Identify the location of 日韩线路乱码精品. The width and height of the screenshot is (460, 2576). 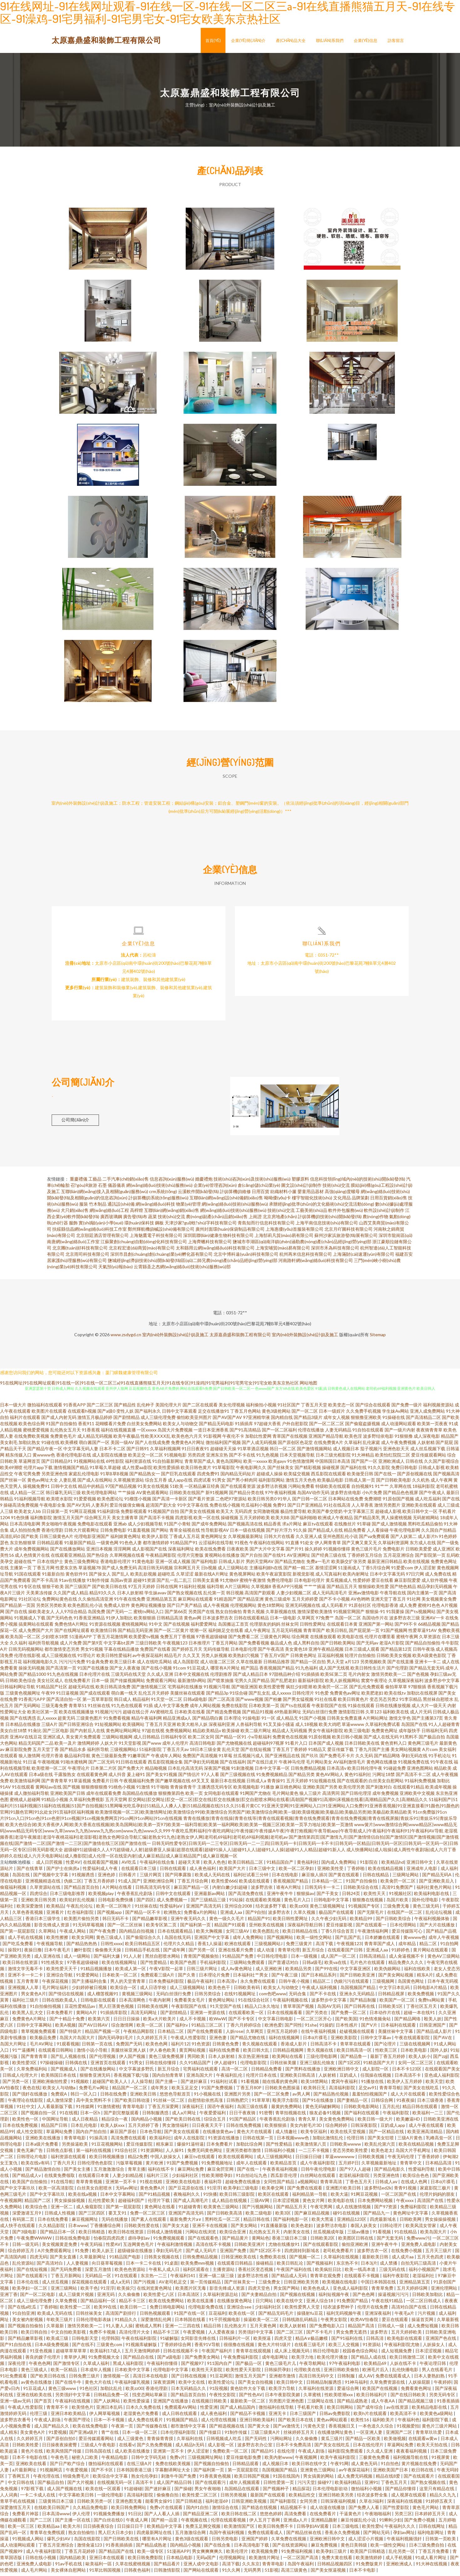
(300, 2322).